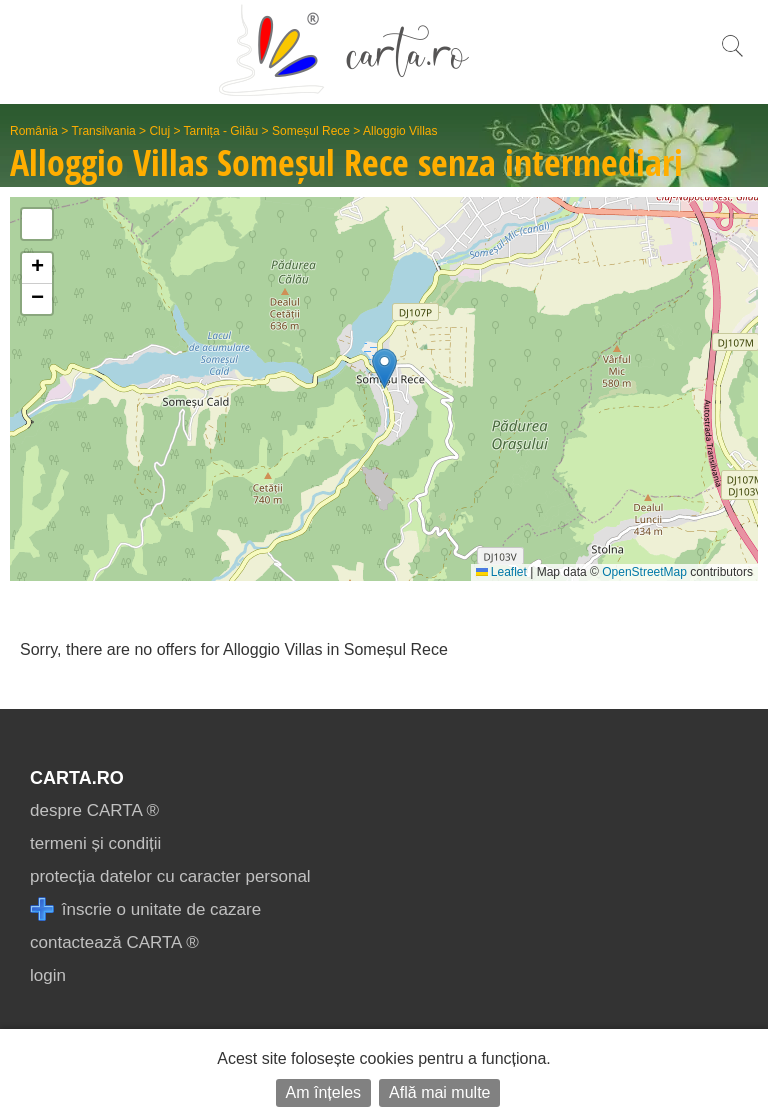 Image resolution: width=768 pixels, height=1117 pixels. What do you see at coordinates (439, 1092) in the screenshot?
I see `Află mai multe` at bounding box center [439, 1092].